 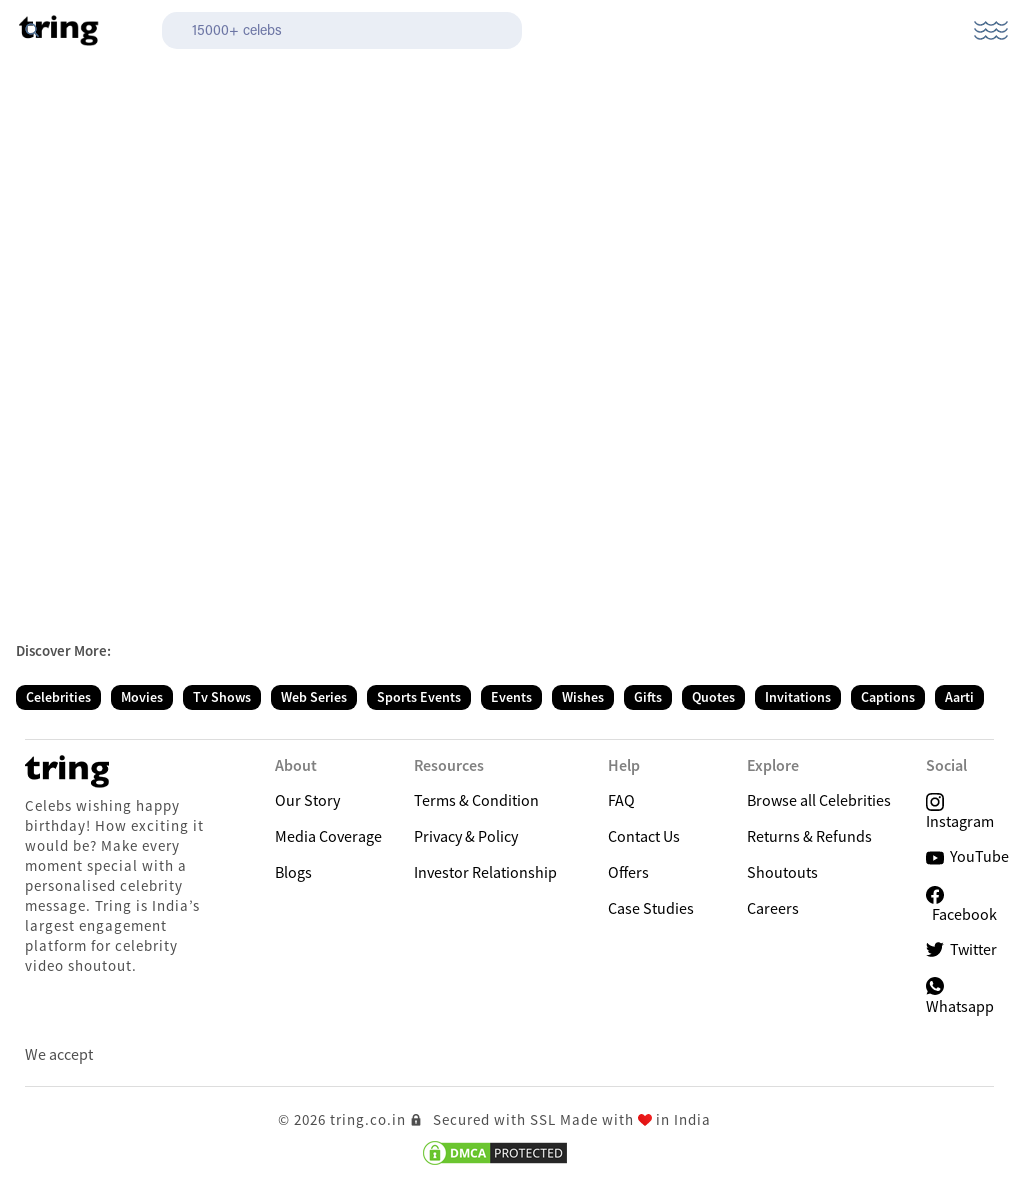 I want to click on Returns & Refunds, so click(x=809, y=836).